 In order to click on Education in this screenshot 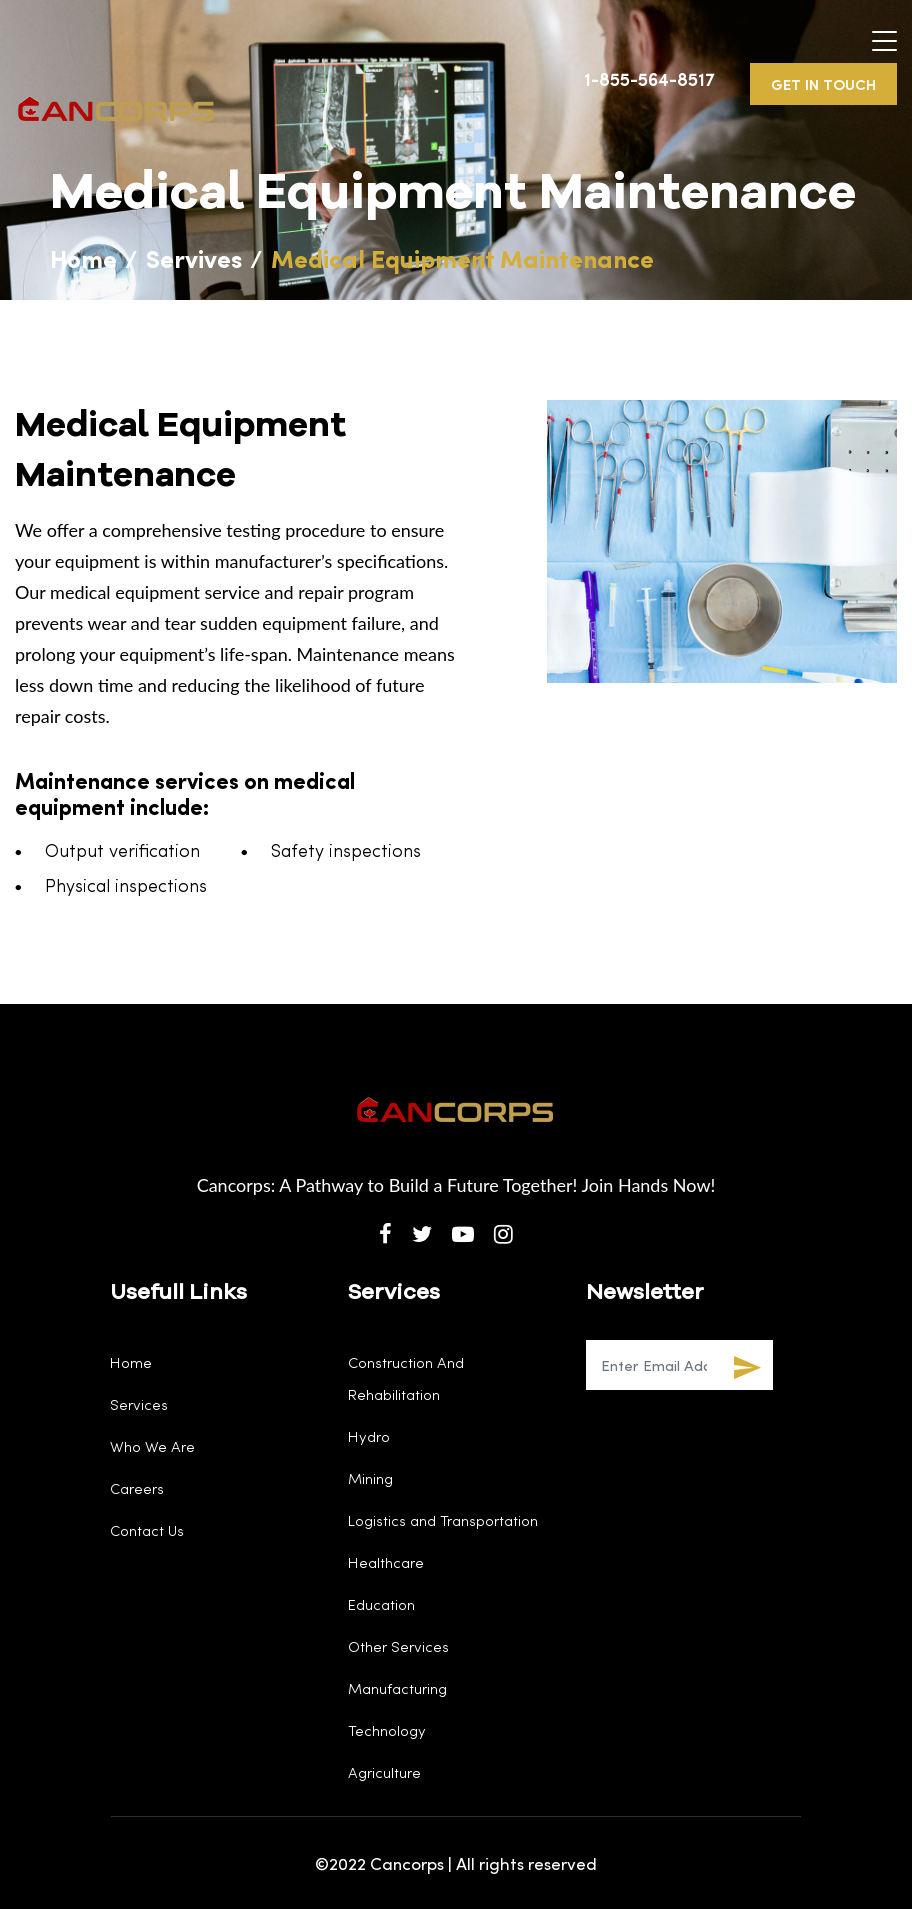, I will do `click(381, 1604)`.